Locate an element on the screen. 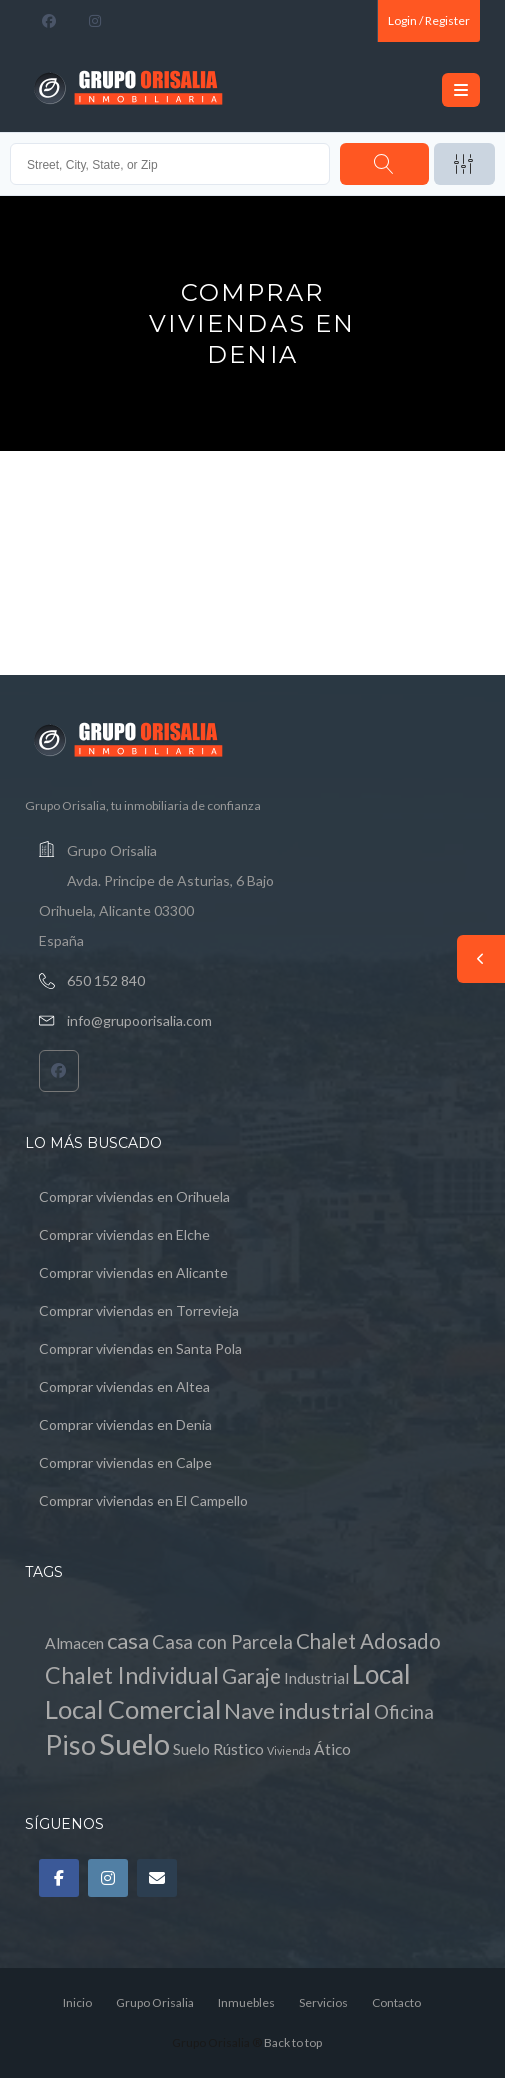 This screenshot has height=2078, width=505. casa [casa (4 elementos)] is located at coordinates (128, 1640).